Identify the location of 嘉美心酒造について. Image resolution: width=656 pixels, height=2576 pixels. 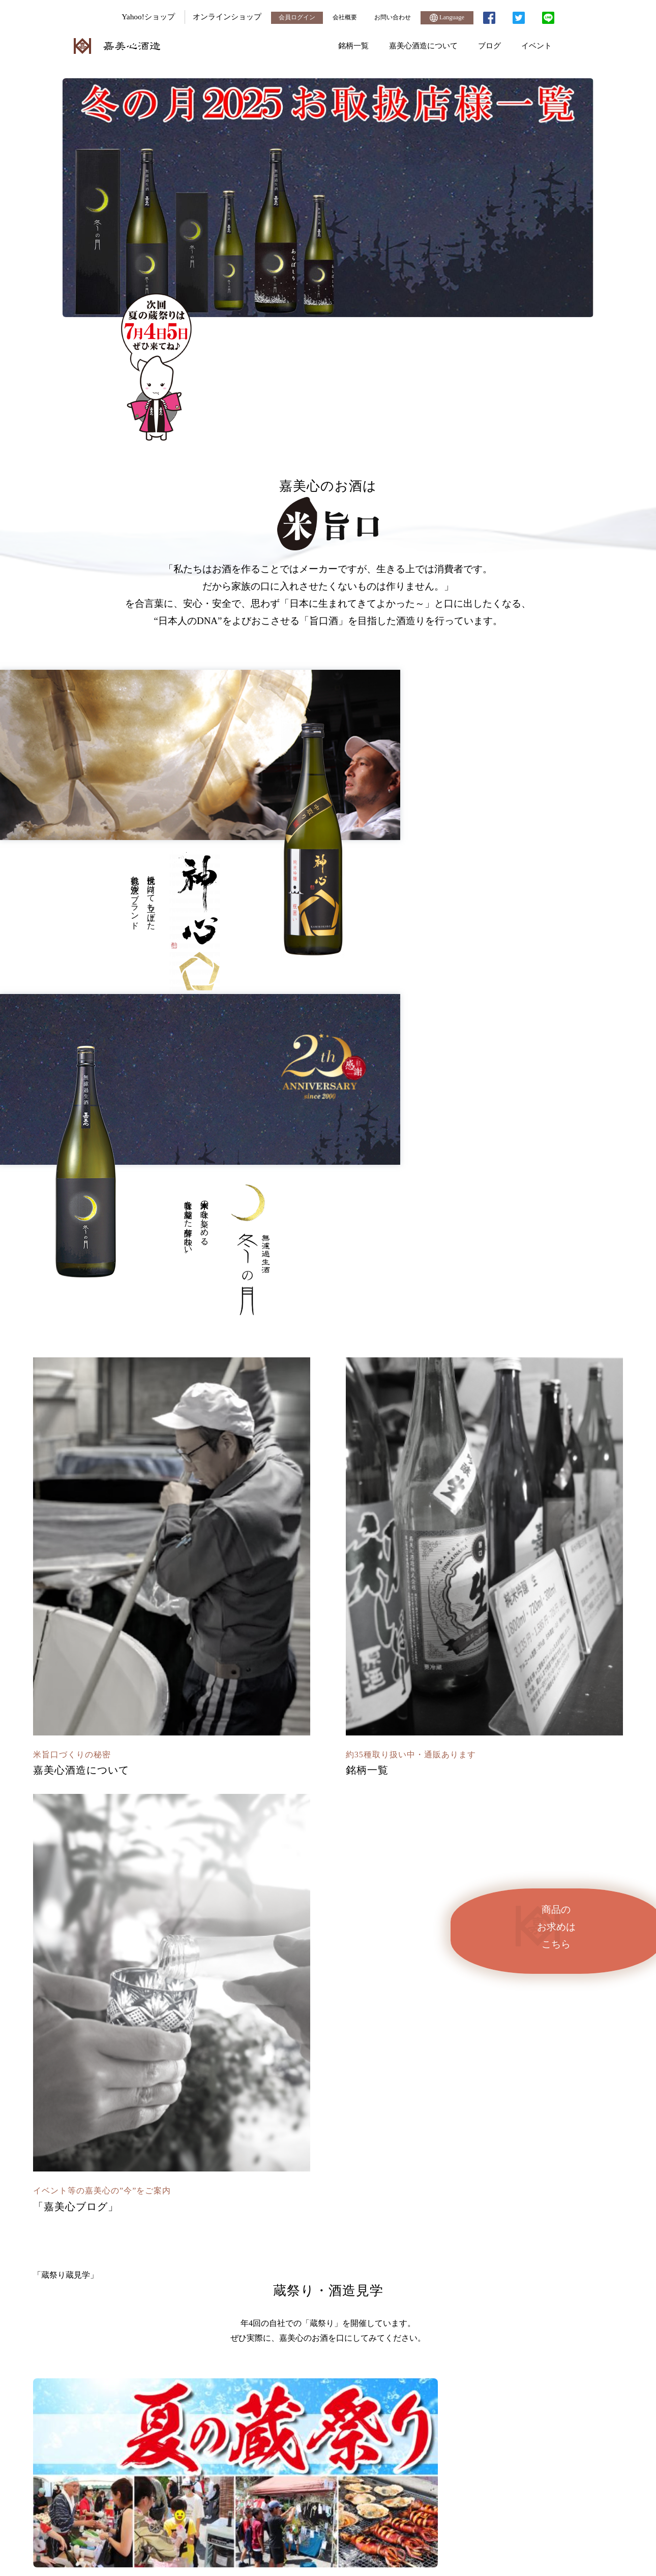
(423, 45).